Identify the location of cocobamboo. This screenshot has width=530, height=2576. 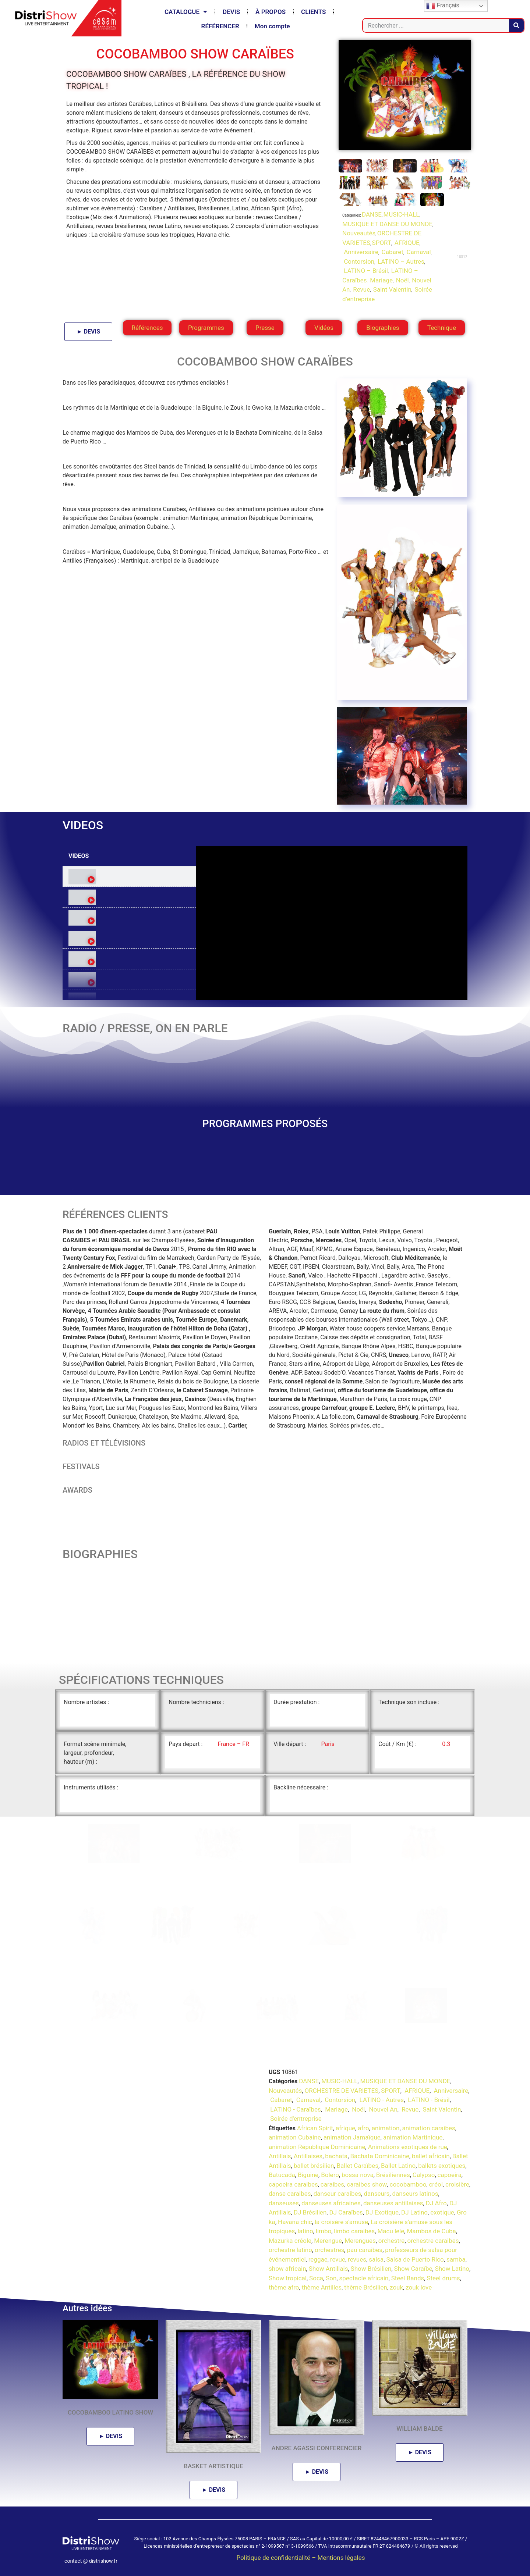
(408, 2184).